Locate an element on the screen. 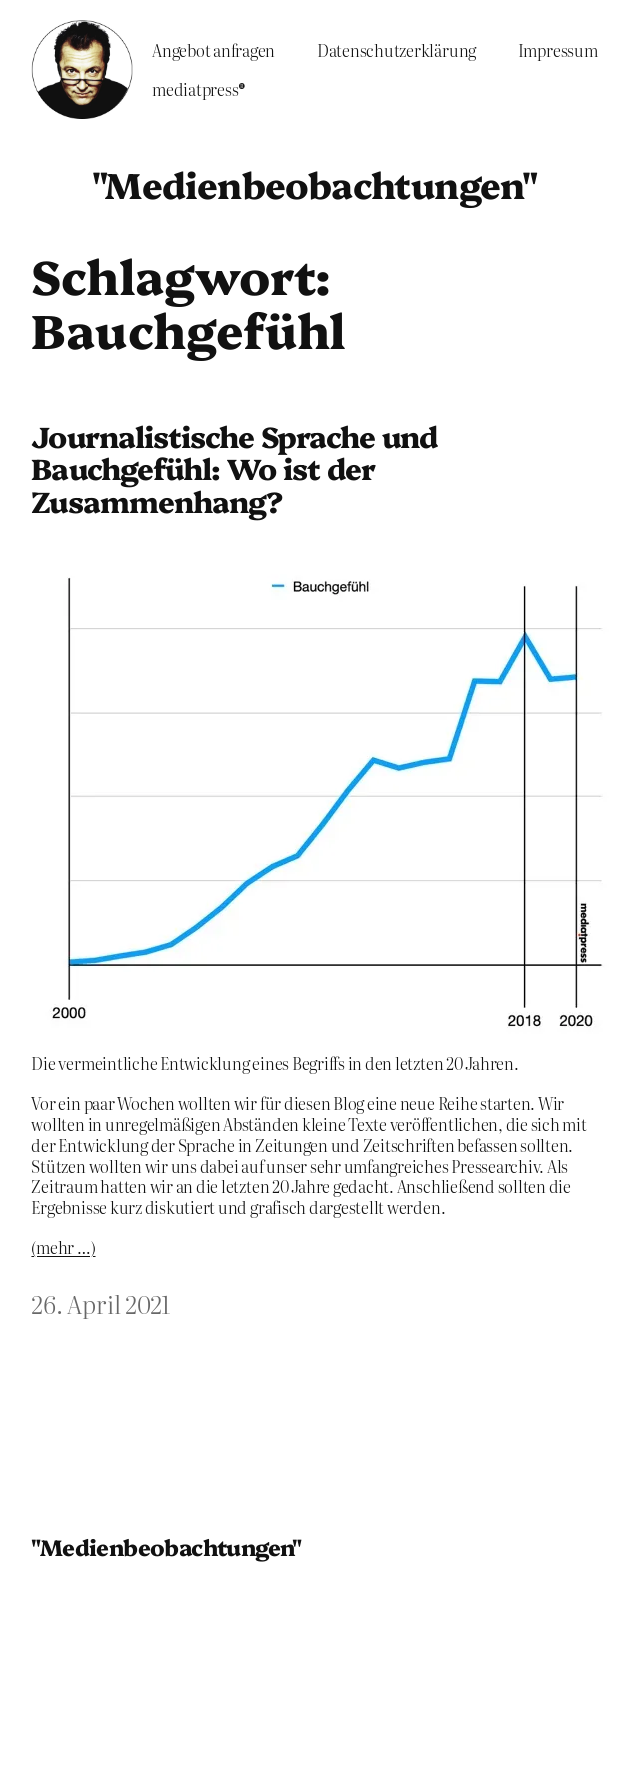  "Medienbeobachtungen" is located at coordinates (314, 183).